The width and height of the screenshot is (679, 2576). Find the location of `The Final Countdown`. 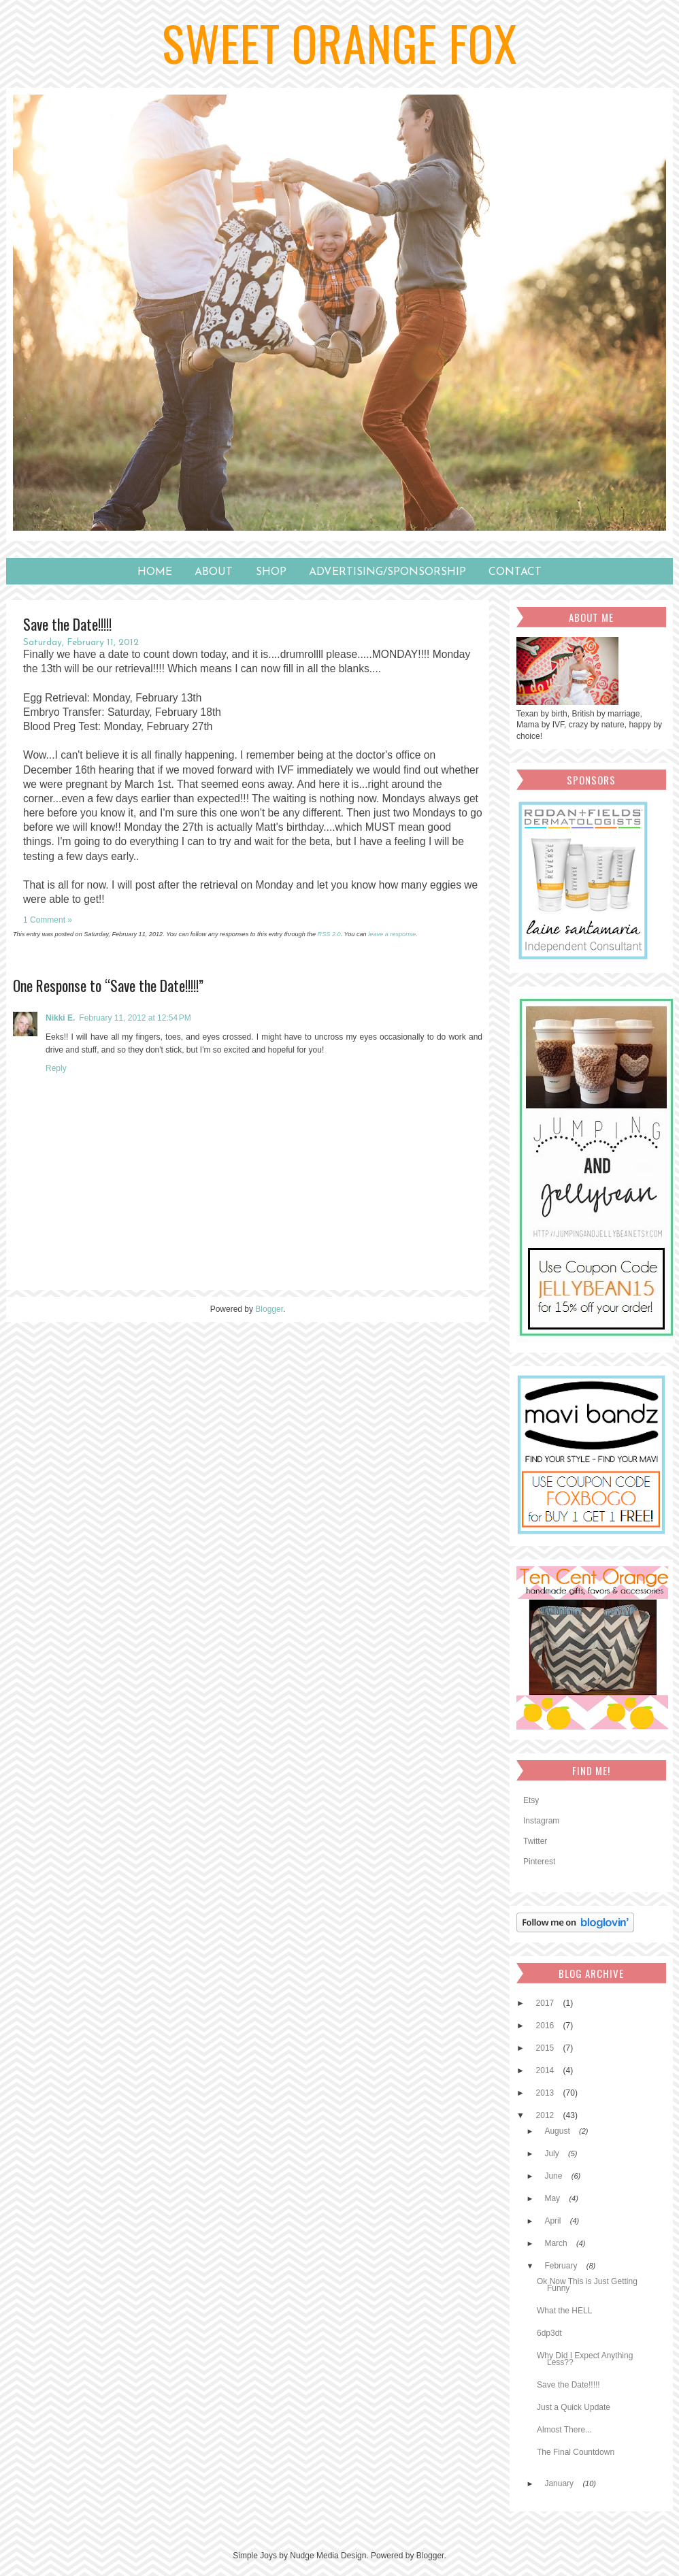

The Final Countdown is located at coordinates (575, 2452).